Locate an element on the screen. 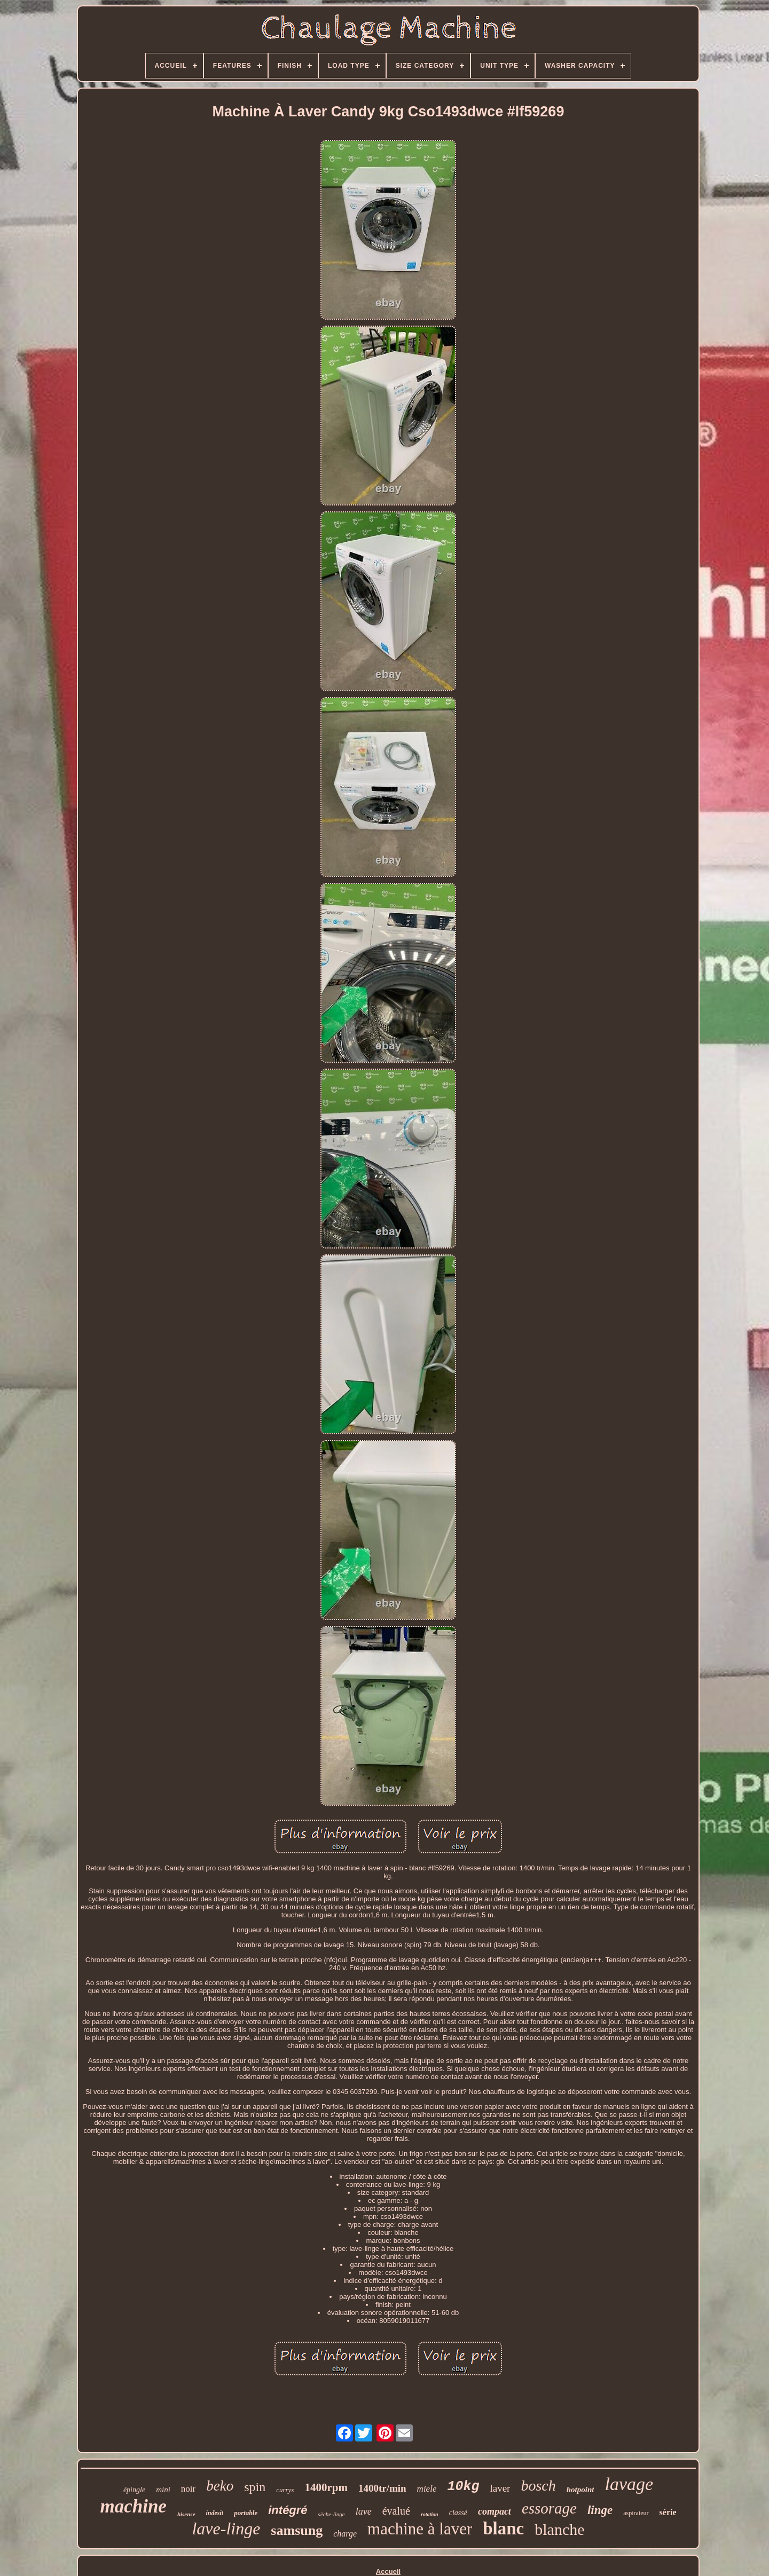 The image size is (769, 2576). lave-linge is located at coordinates (226, 2528).